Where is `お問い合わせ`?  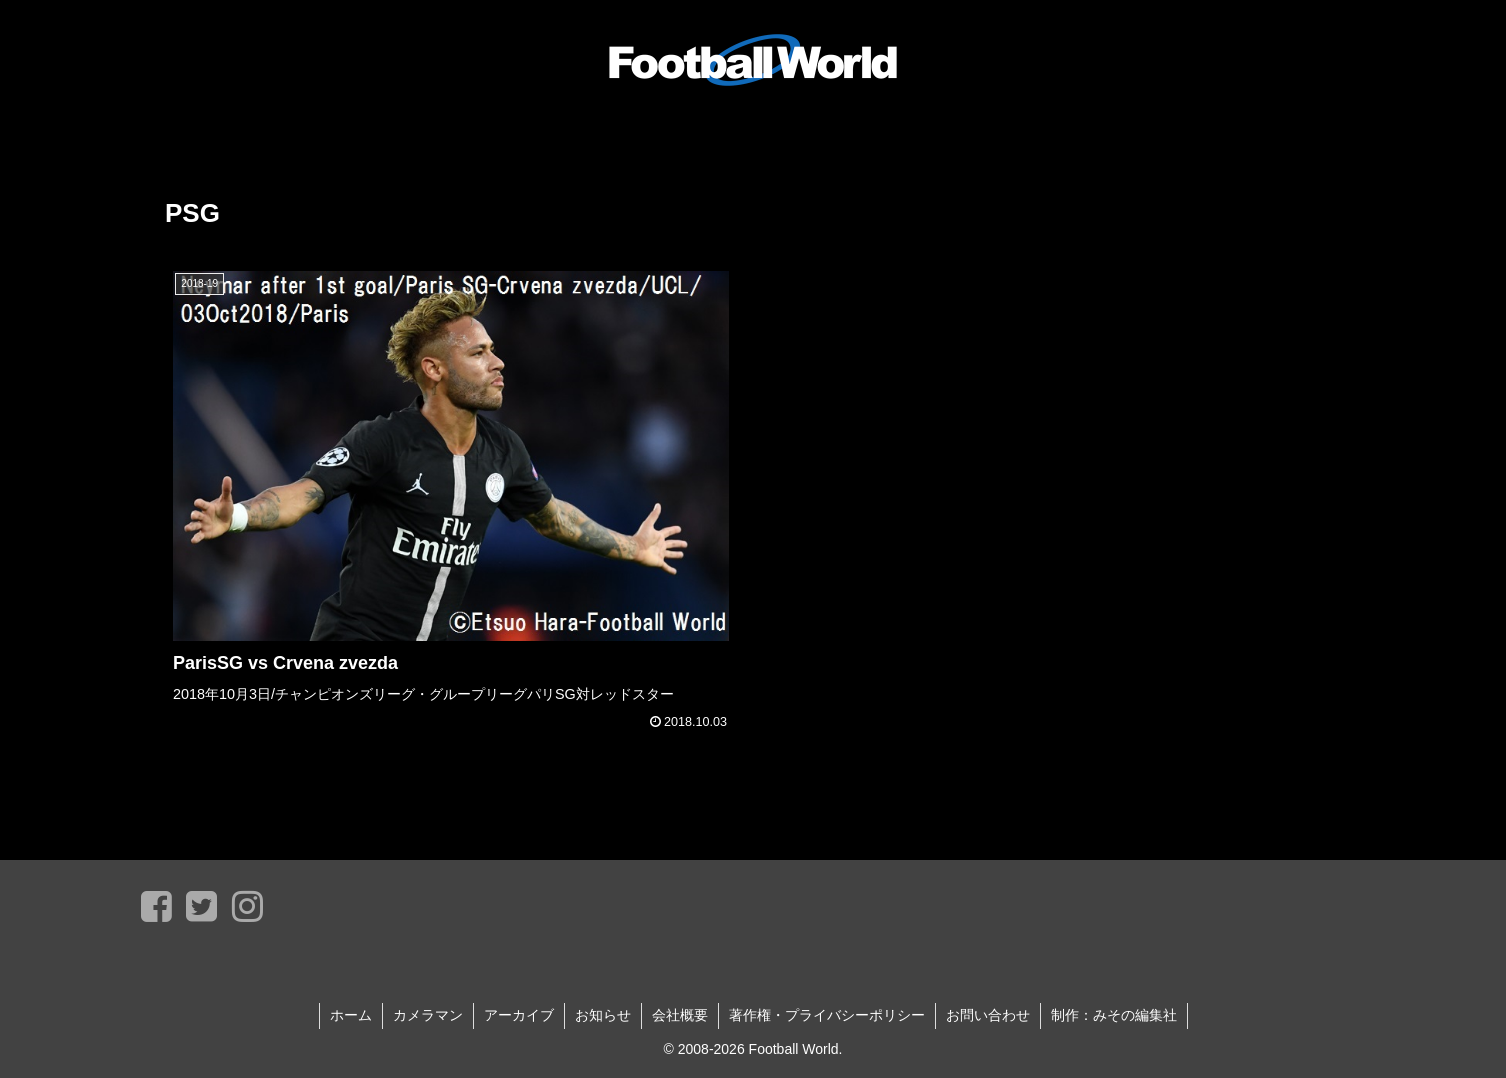
お問い合わせ is located at coordinates (988, 1015).